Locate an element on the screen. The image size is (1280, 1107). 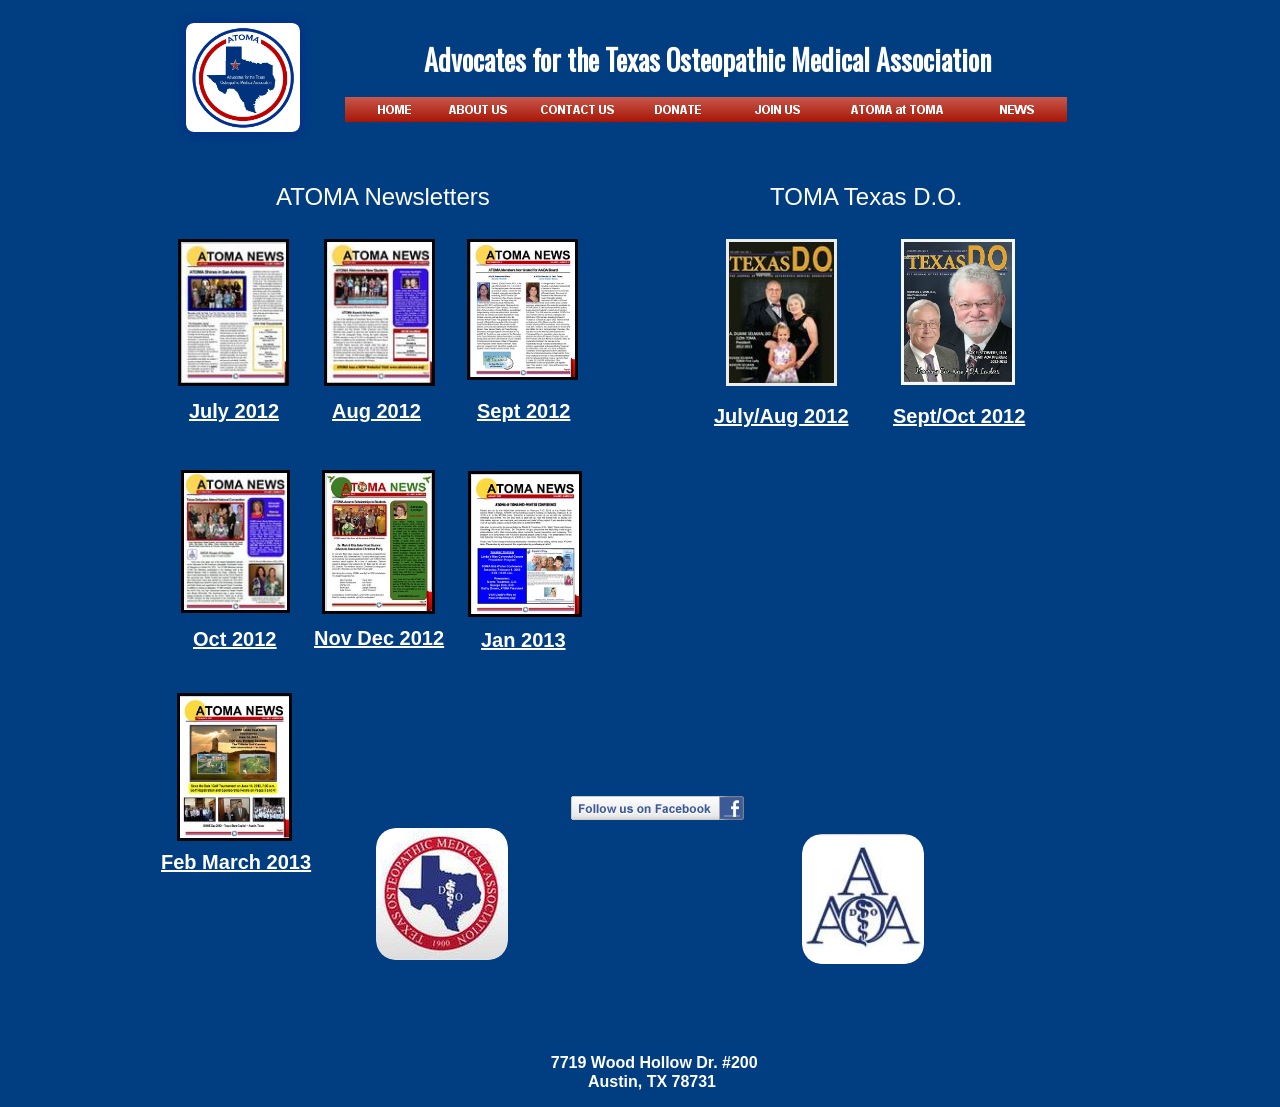
Jan 2013 is located at coordinates (523, 640).